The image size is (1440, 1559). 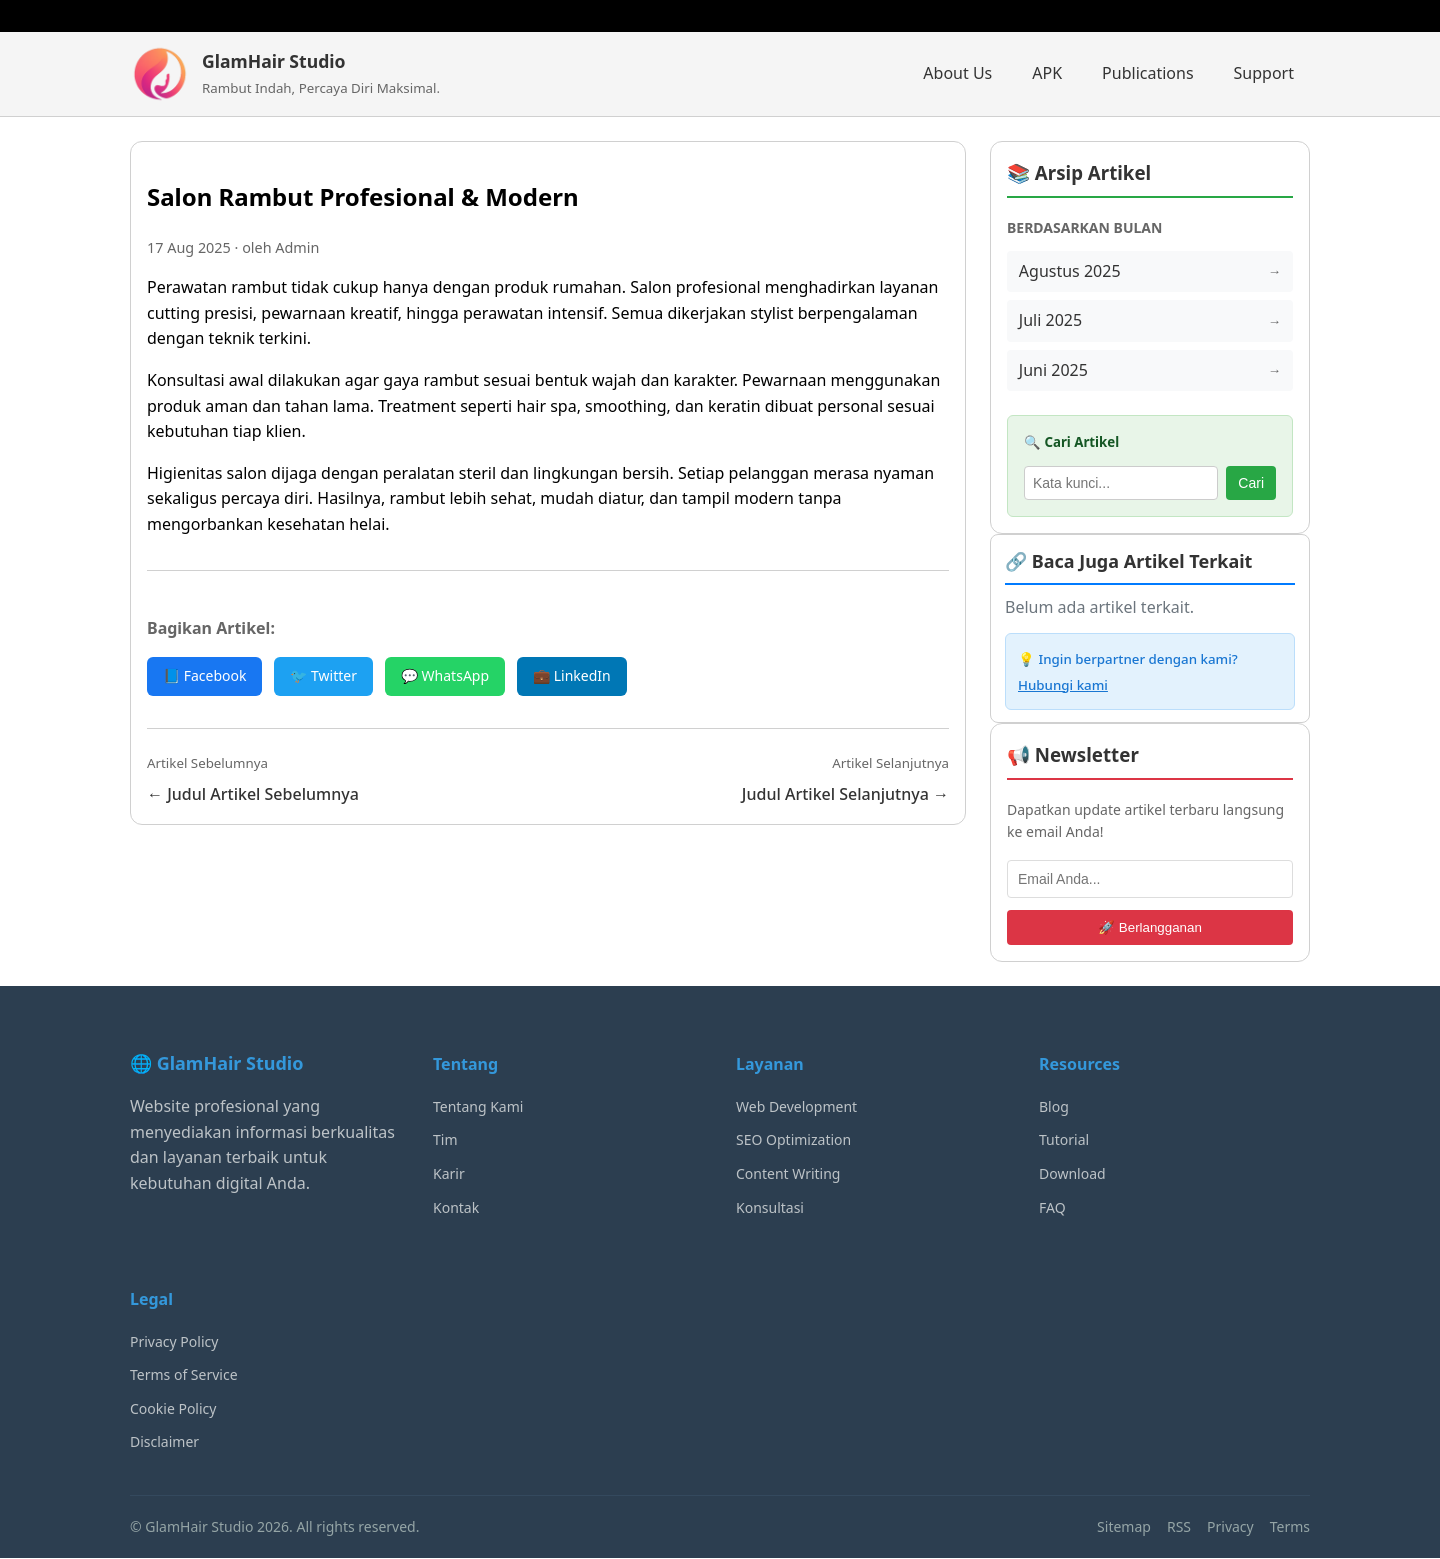 I want to click on FAQ, so click(x=1052, y=1207).